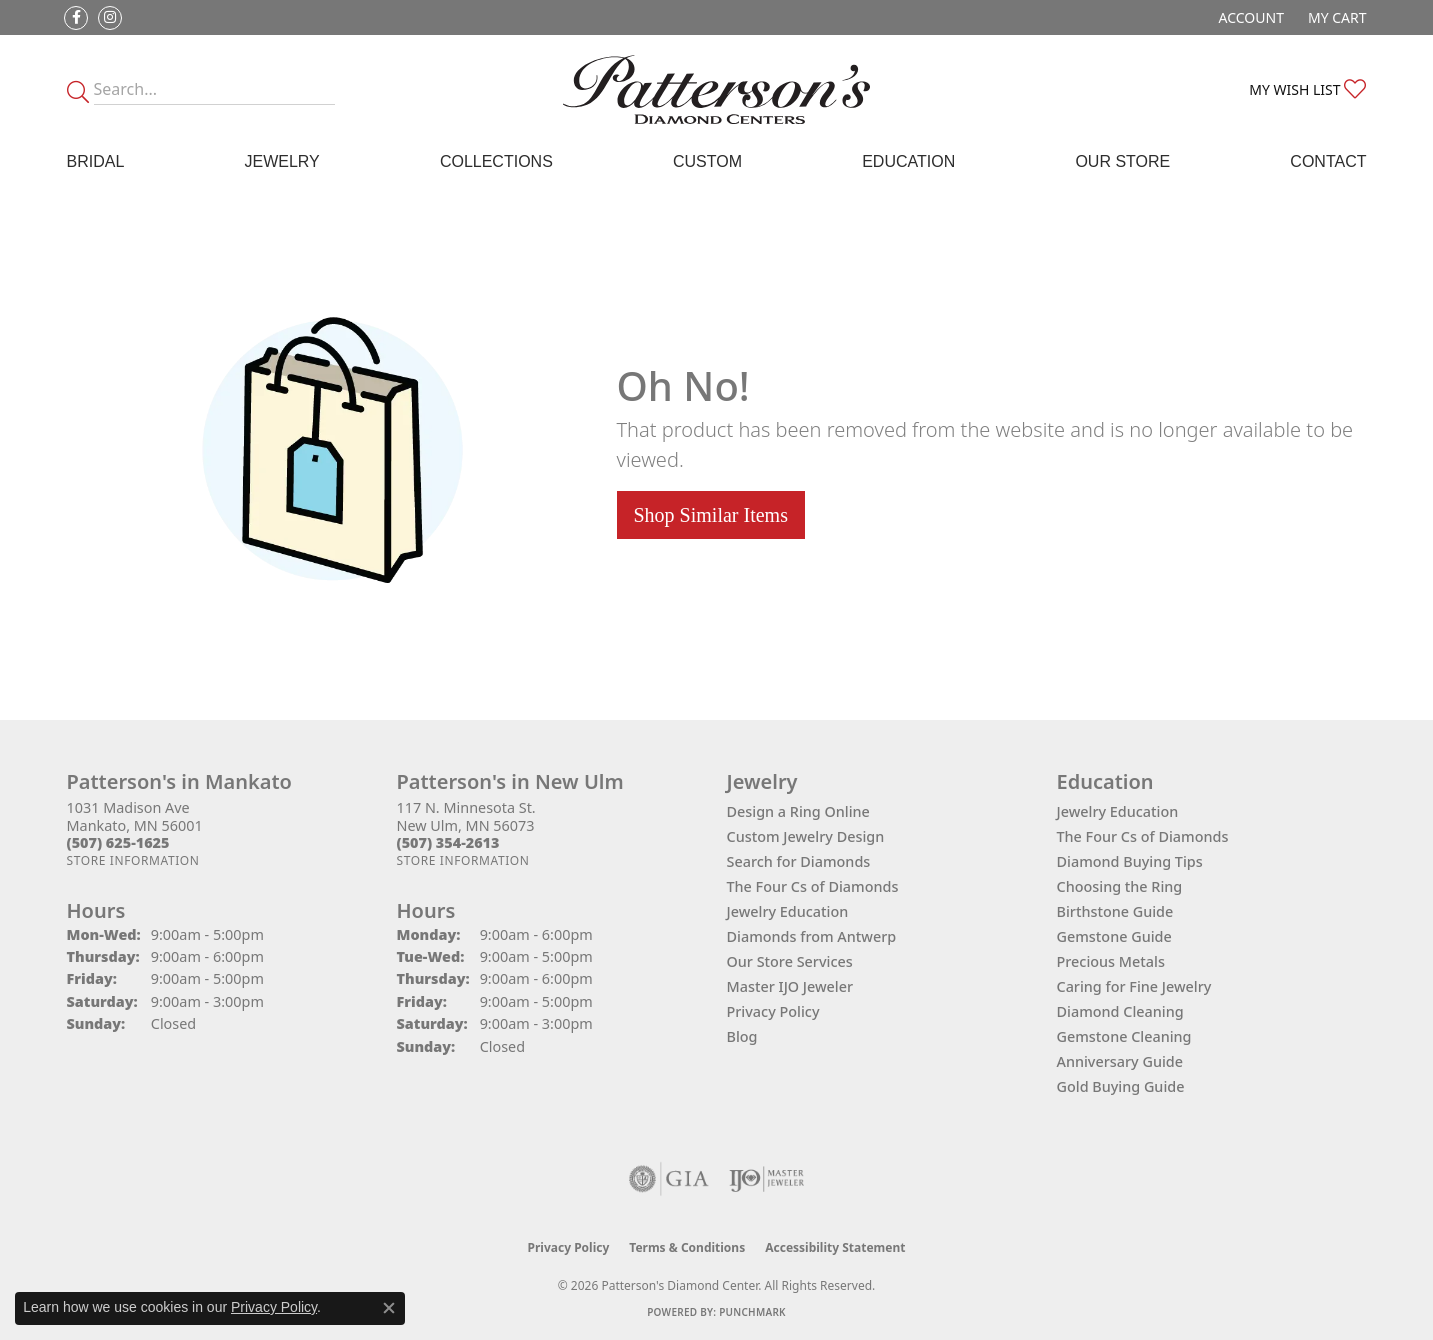 The image size is (1433, 1340). What do you see at coordinates (798, 811) in the screenshot?
I see `Design a Ring Online` at bounding box center [798, 811].